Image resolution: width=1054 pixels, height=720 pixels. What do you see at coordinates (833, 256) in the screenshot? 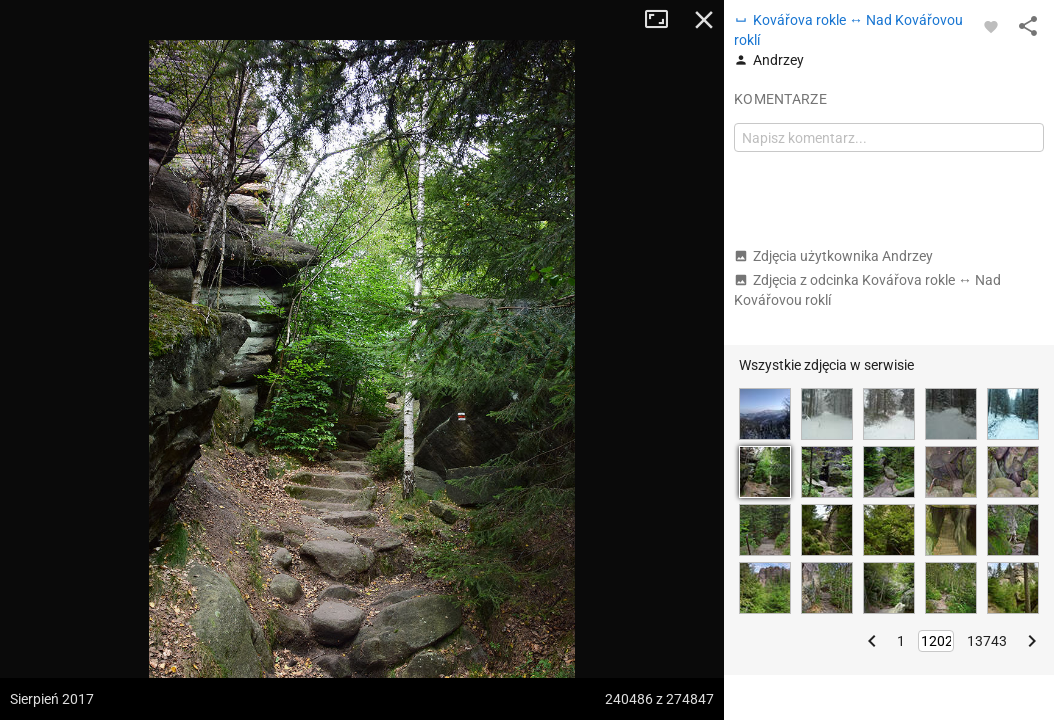
I see `Zdjęcia użytkownika` at bounding box center [833, 256].